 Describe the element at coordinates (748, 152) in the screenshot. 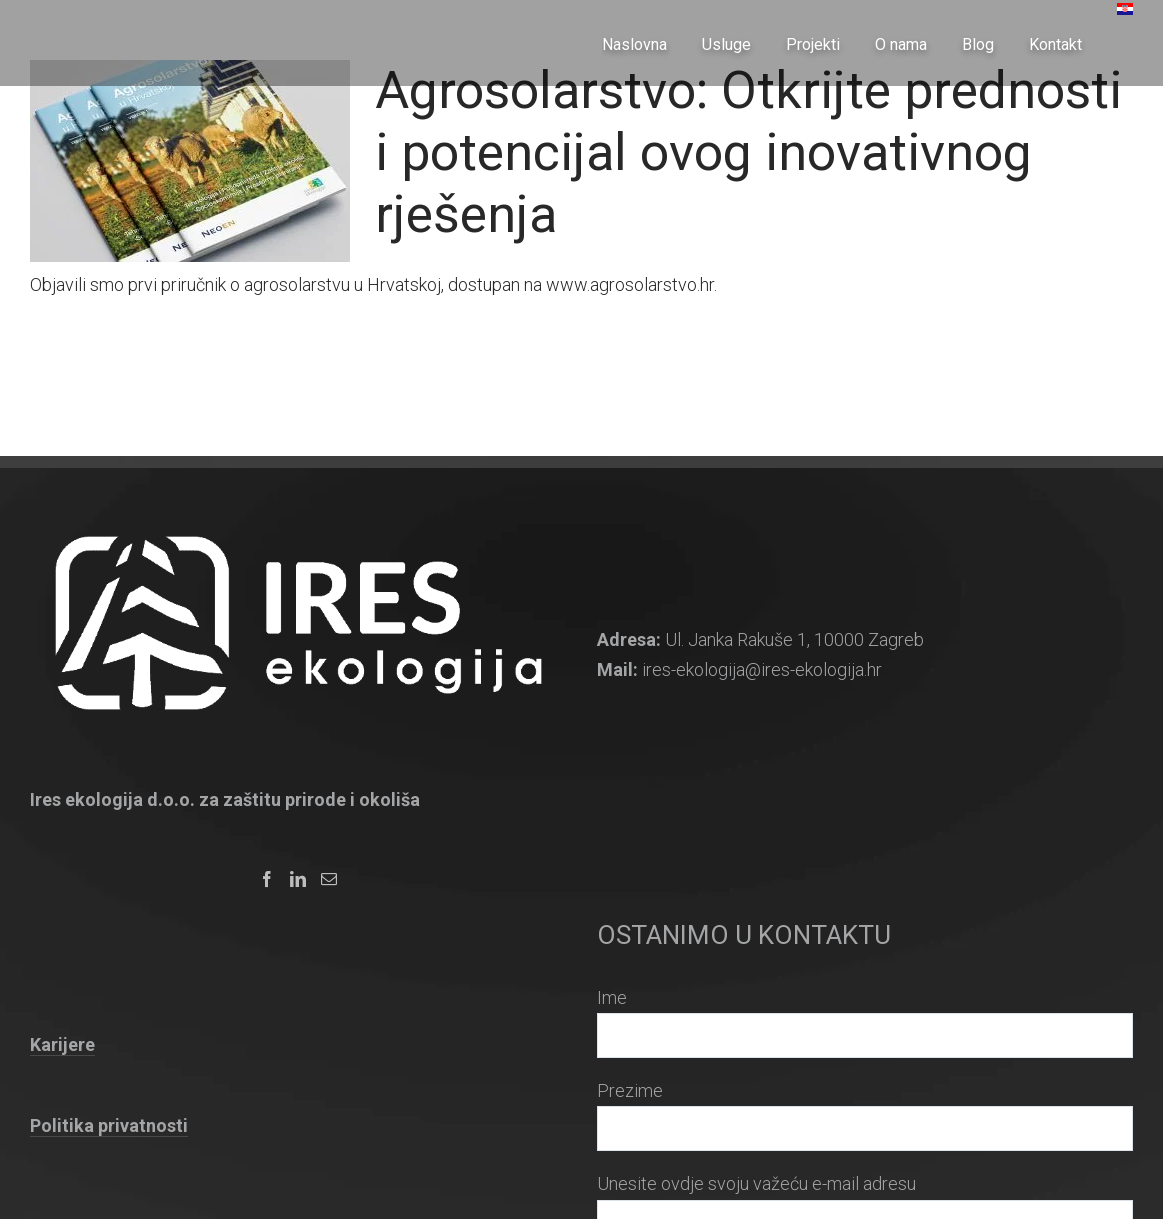

I see `Agrosolarstvo: Otkrijte prednosti i potencijal ovog inovativnog rješenja` at that location.